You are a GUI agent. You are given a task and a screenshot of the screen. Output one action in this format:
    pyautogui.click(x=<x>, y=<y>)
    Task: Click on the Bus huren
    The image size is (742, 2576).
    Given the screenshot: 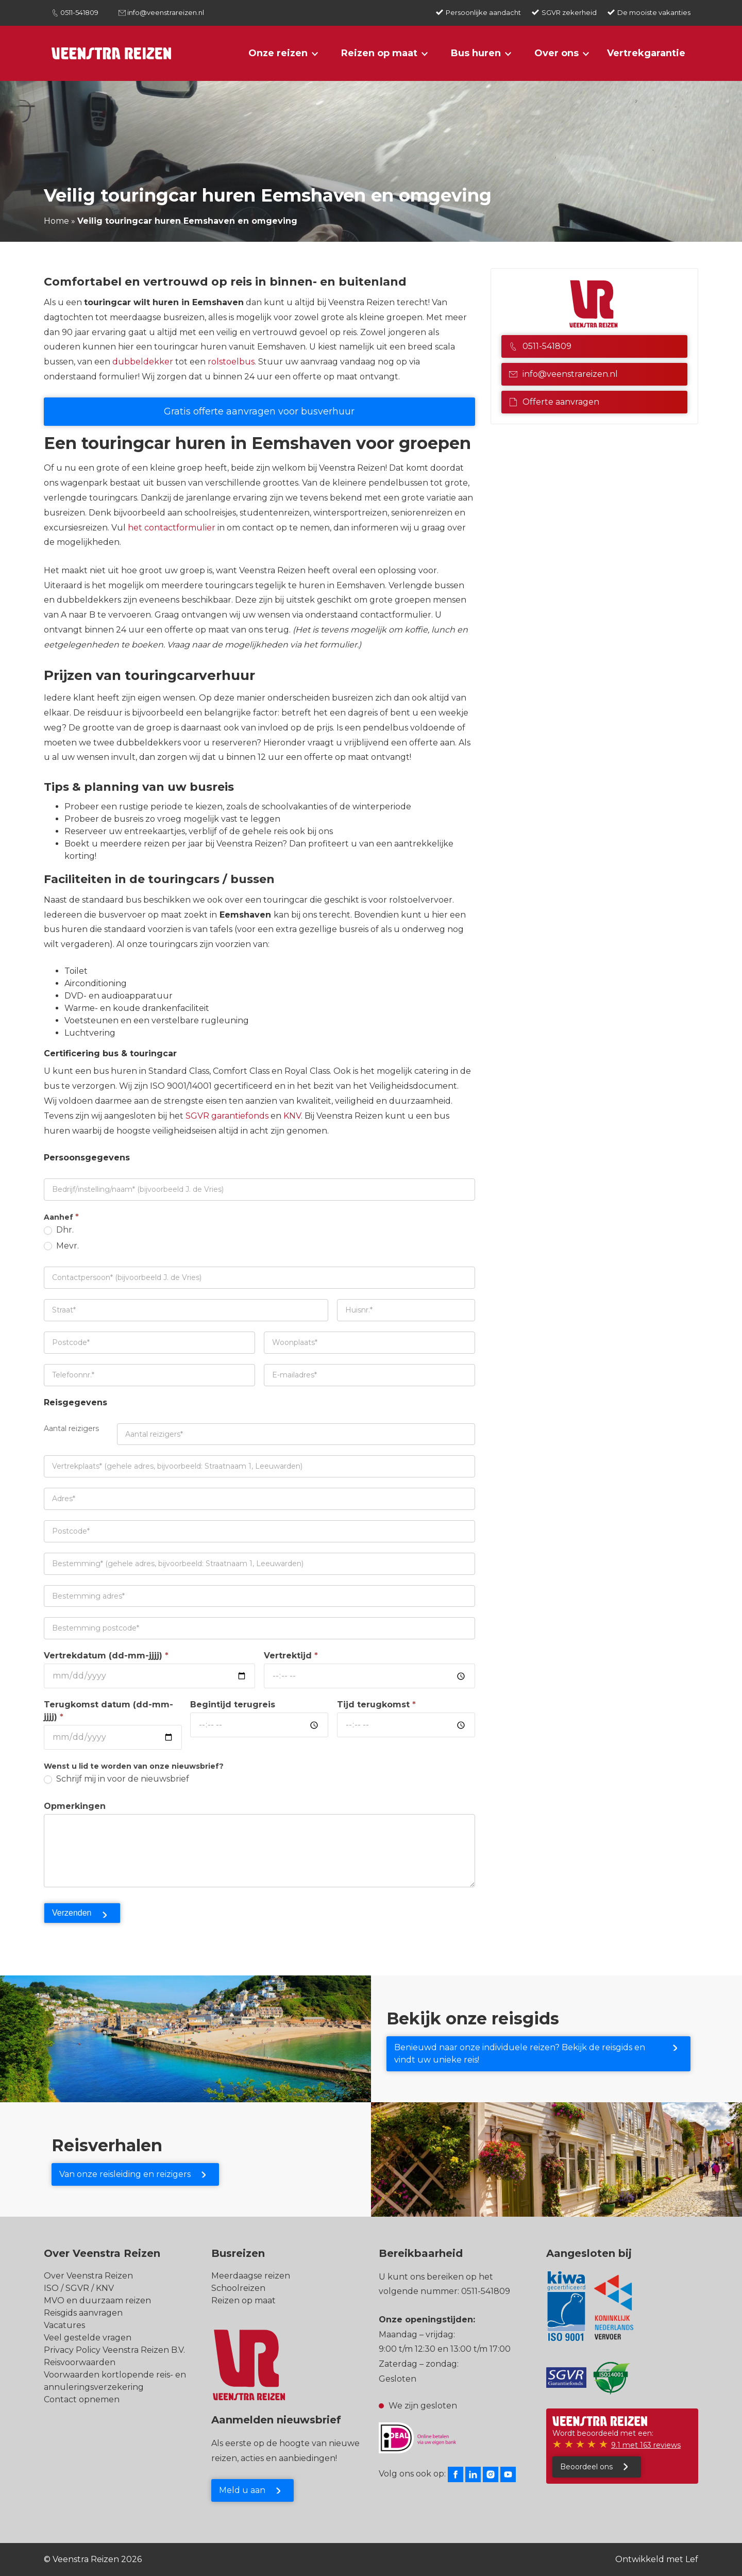 What is the action you would take?
    pyautogui.click(x=476, y=53)
    